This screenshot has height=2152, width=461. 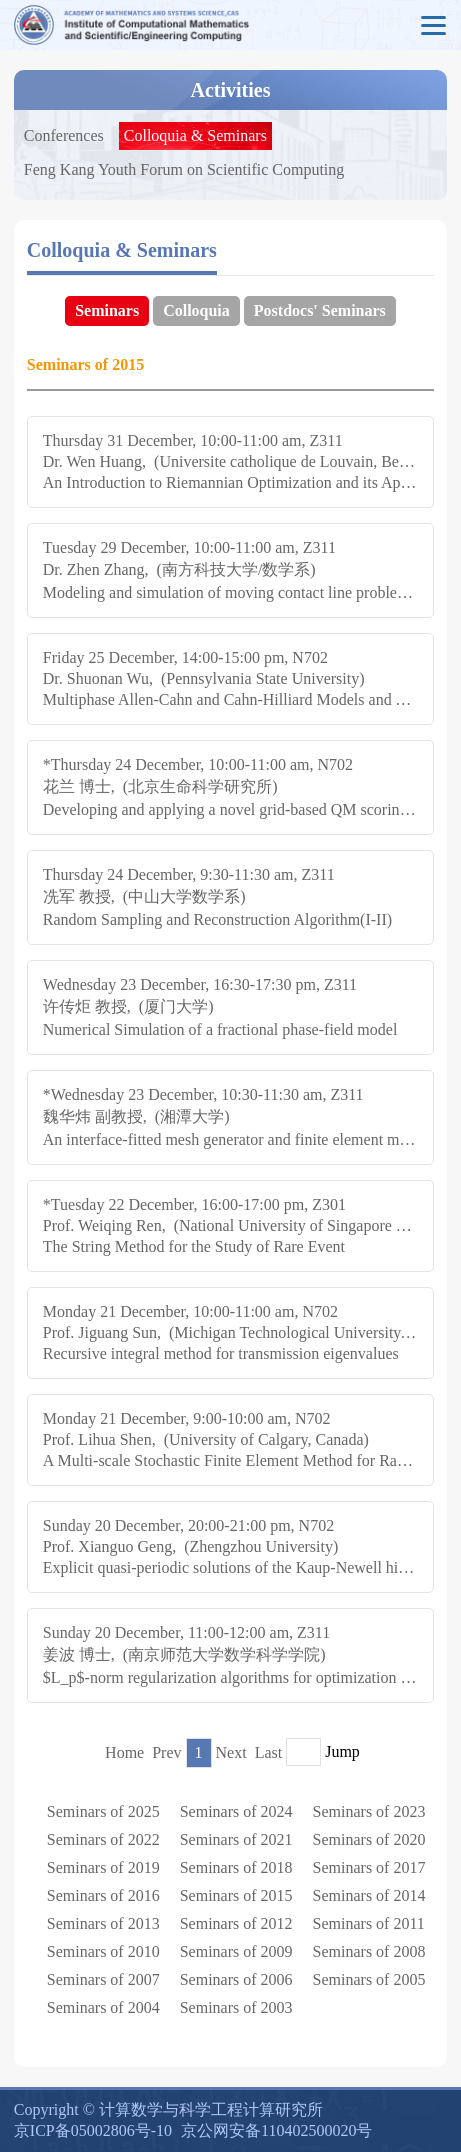 What do you see at coordinates (103, 1895) in the screenshot?
I see `Seminars of 2016` at bounding box center [103, 1895].